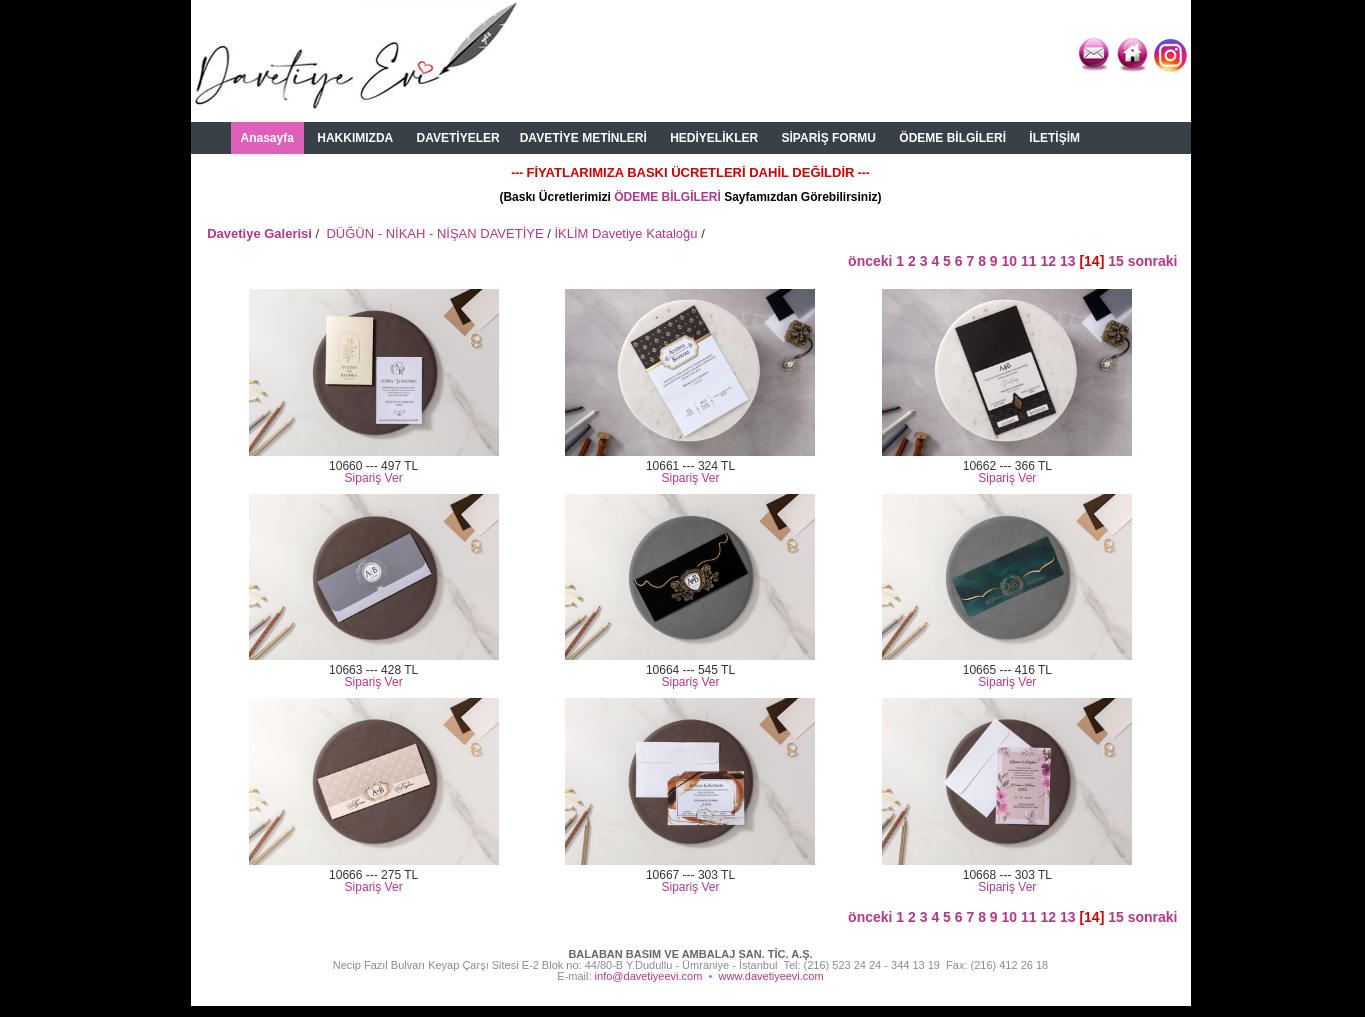 This screenshot has height=1017, width=1365. What do you see at coordinates (625, 233) in the screenshot?
I see `İKLİM Davetiye Kataloğu` at bounding box center [625, 233].